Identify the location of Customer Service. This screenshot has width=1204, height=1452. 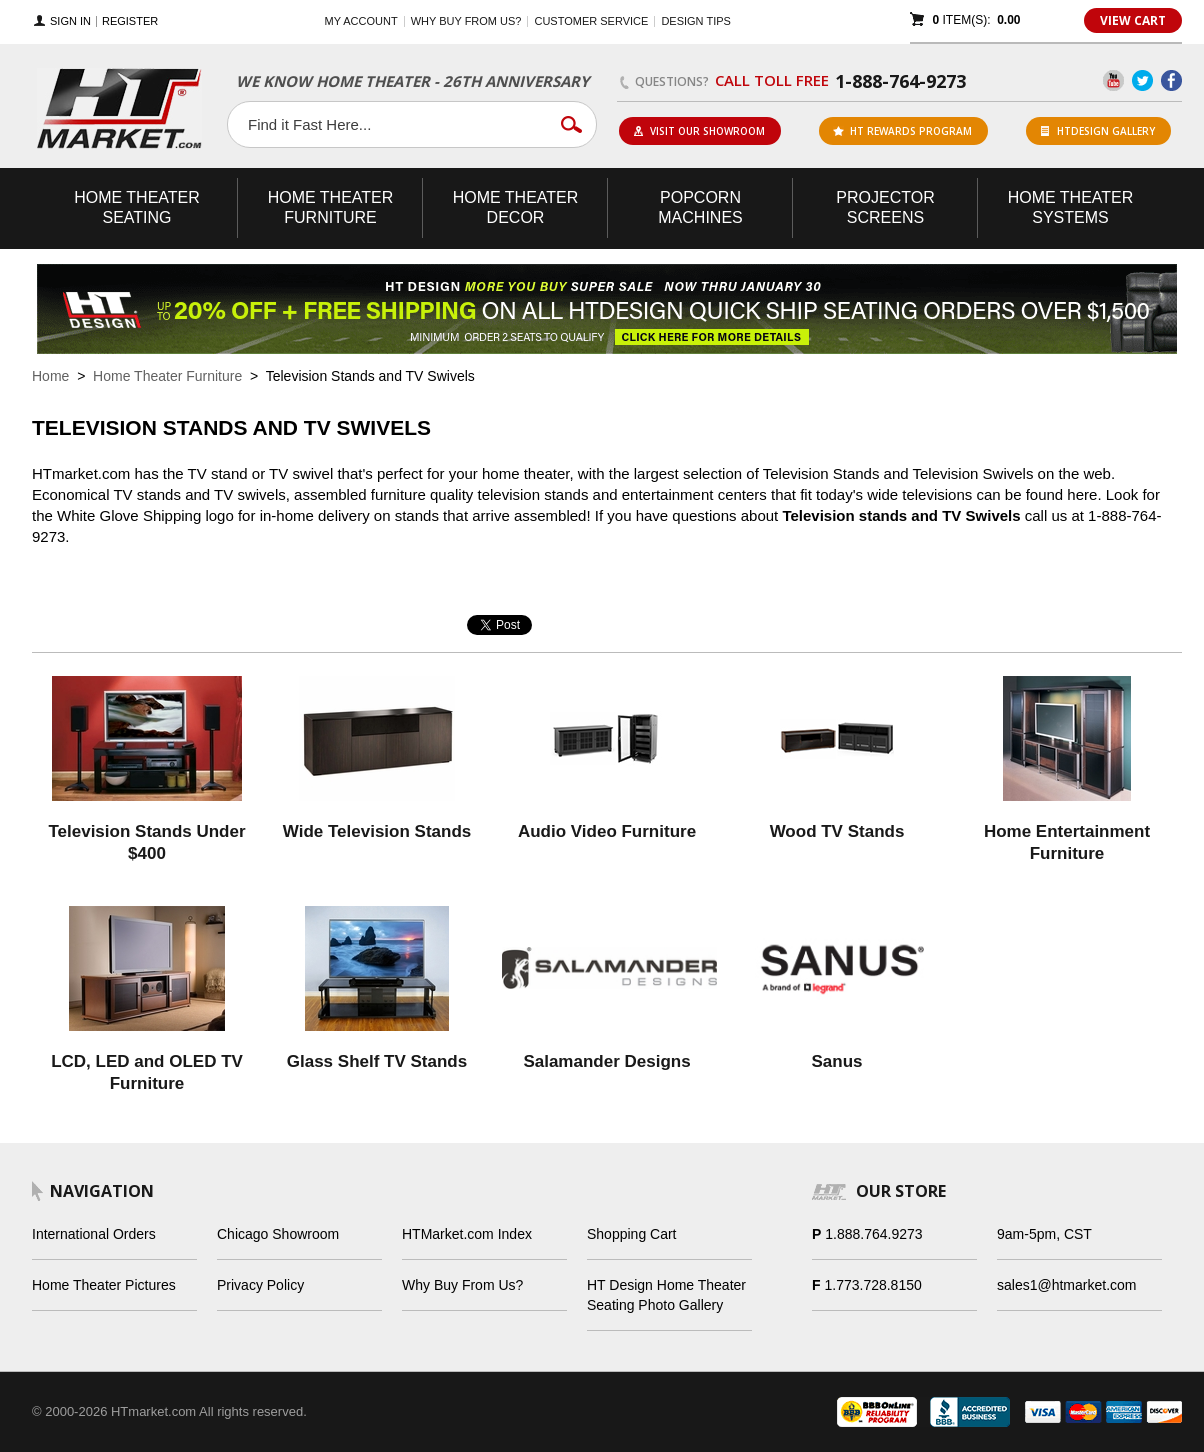
(591, 21).